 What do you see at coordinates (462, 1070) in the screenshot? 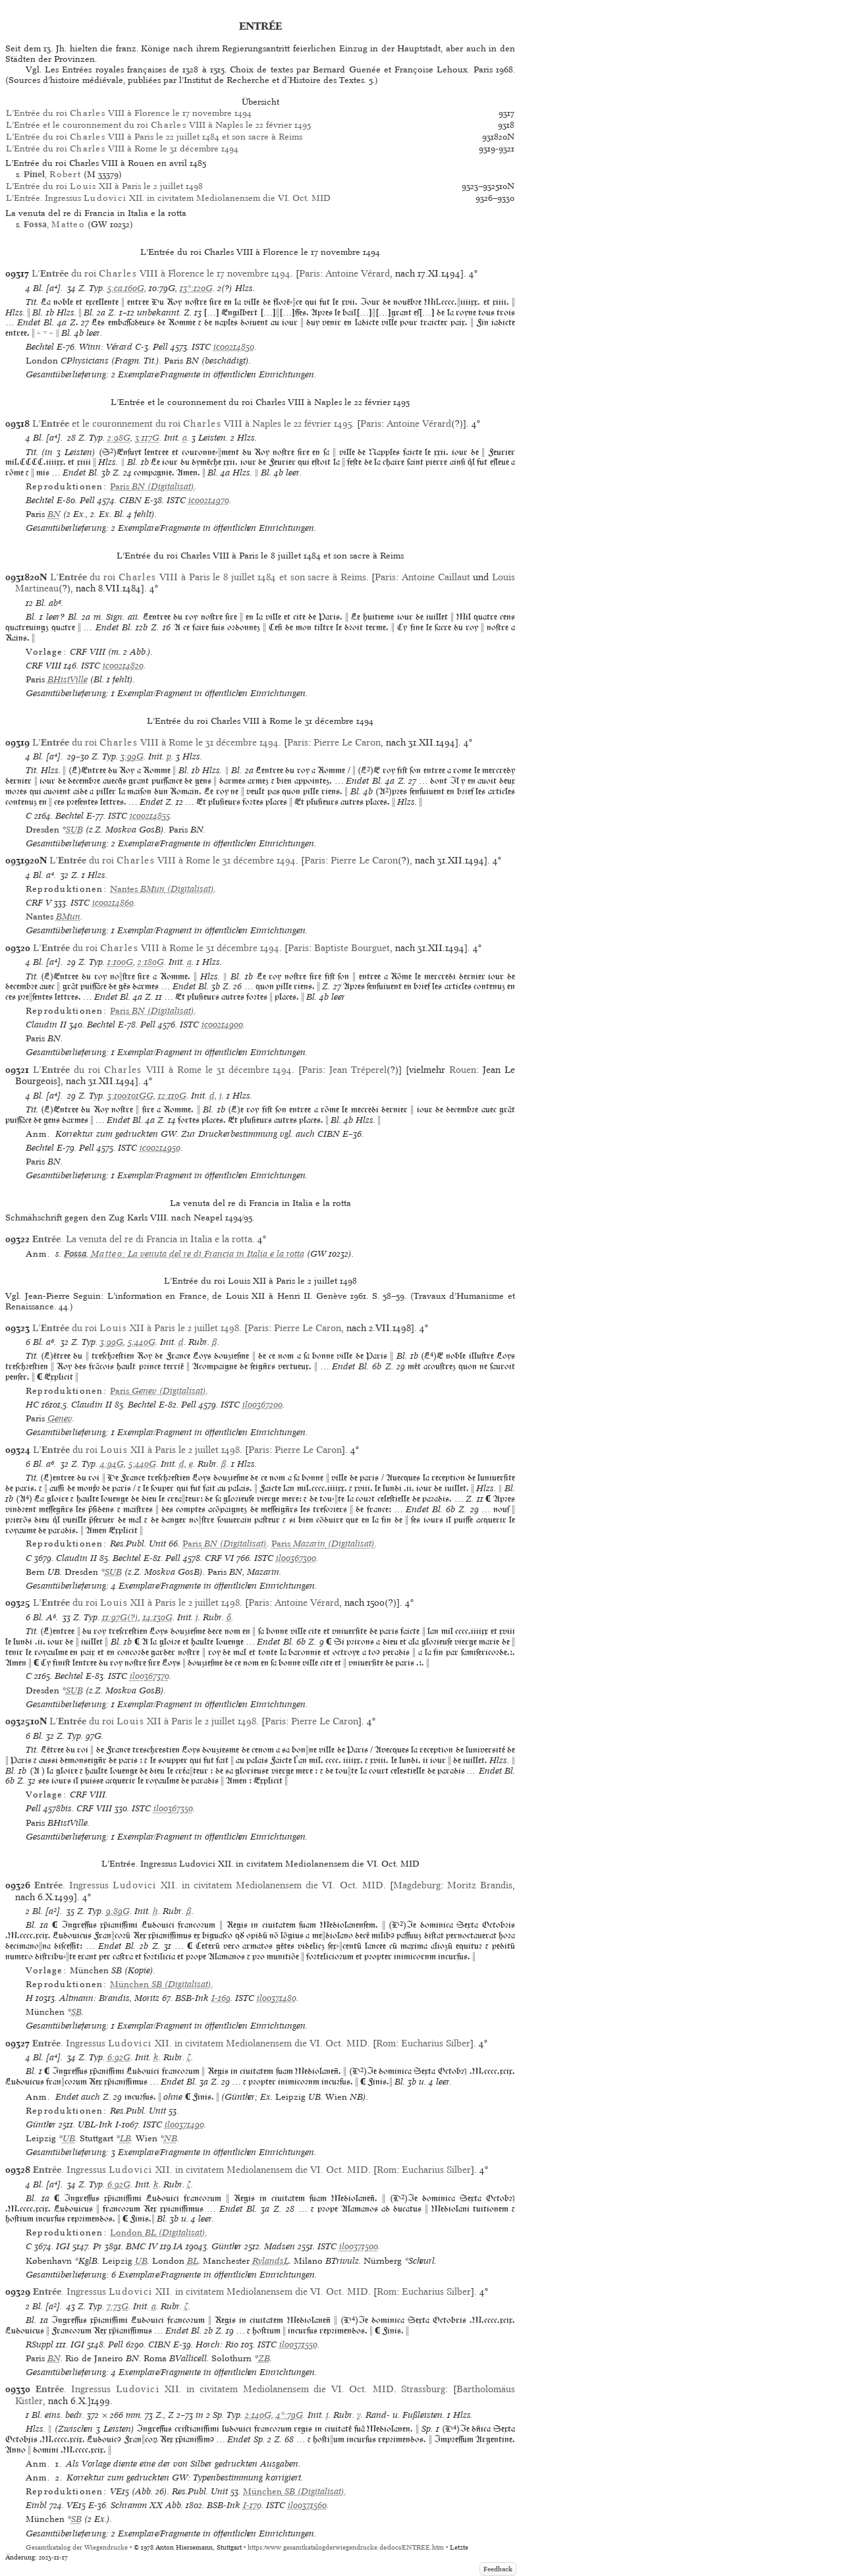
I see `Rouen` at bounding box center [462, 1070].